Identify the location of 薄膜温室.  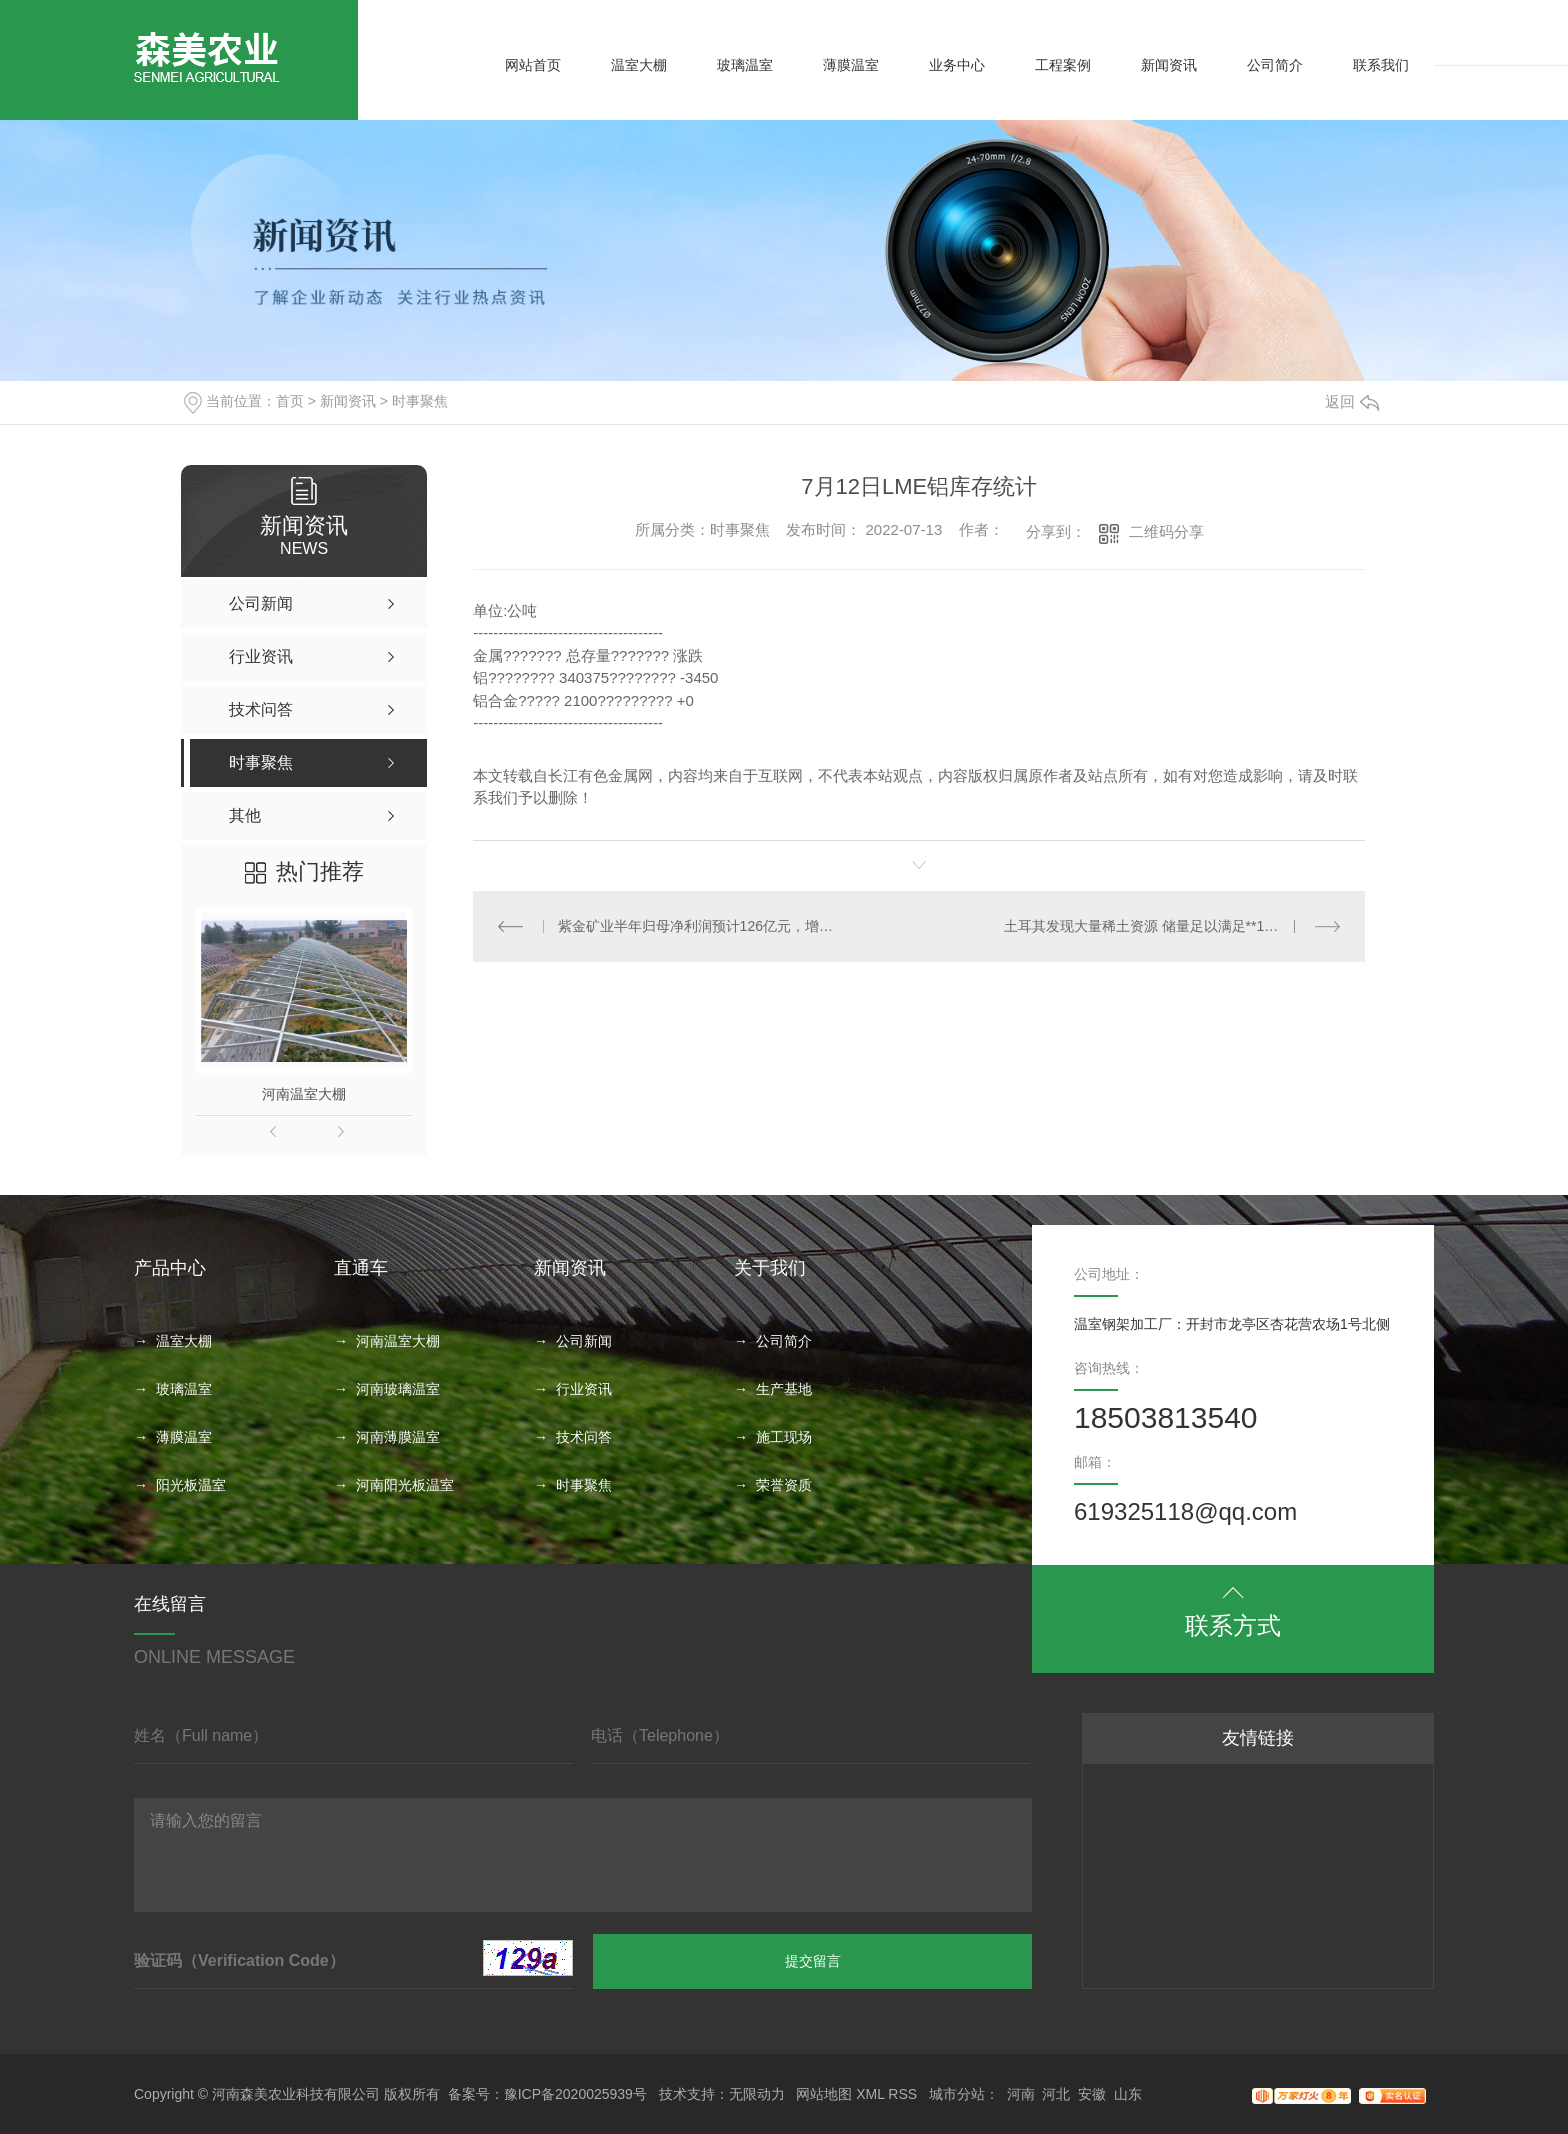
(851, 65).